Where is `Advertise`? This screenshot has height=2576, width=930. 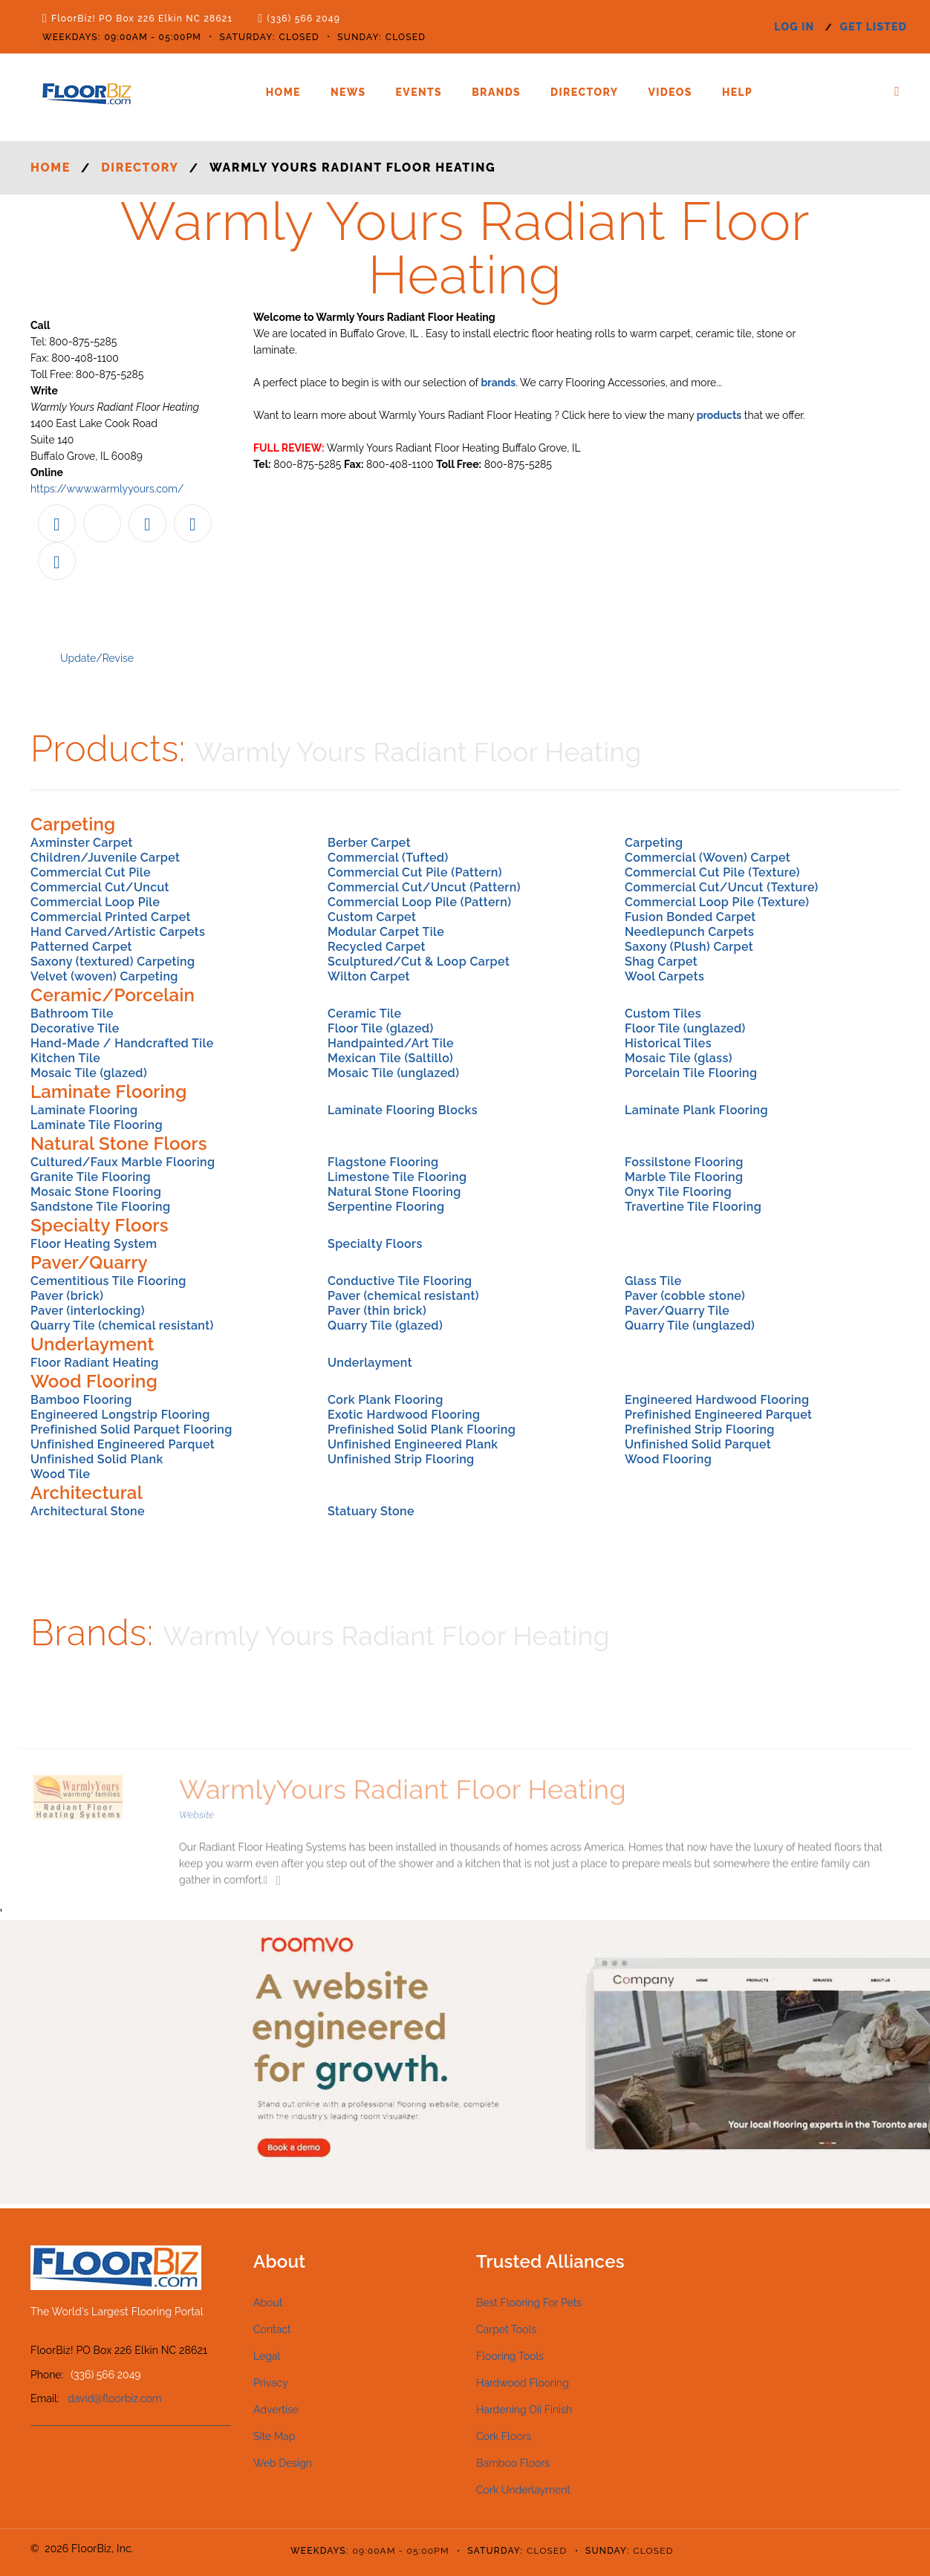
Advertise is located at coordinates (276, 2410).